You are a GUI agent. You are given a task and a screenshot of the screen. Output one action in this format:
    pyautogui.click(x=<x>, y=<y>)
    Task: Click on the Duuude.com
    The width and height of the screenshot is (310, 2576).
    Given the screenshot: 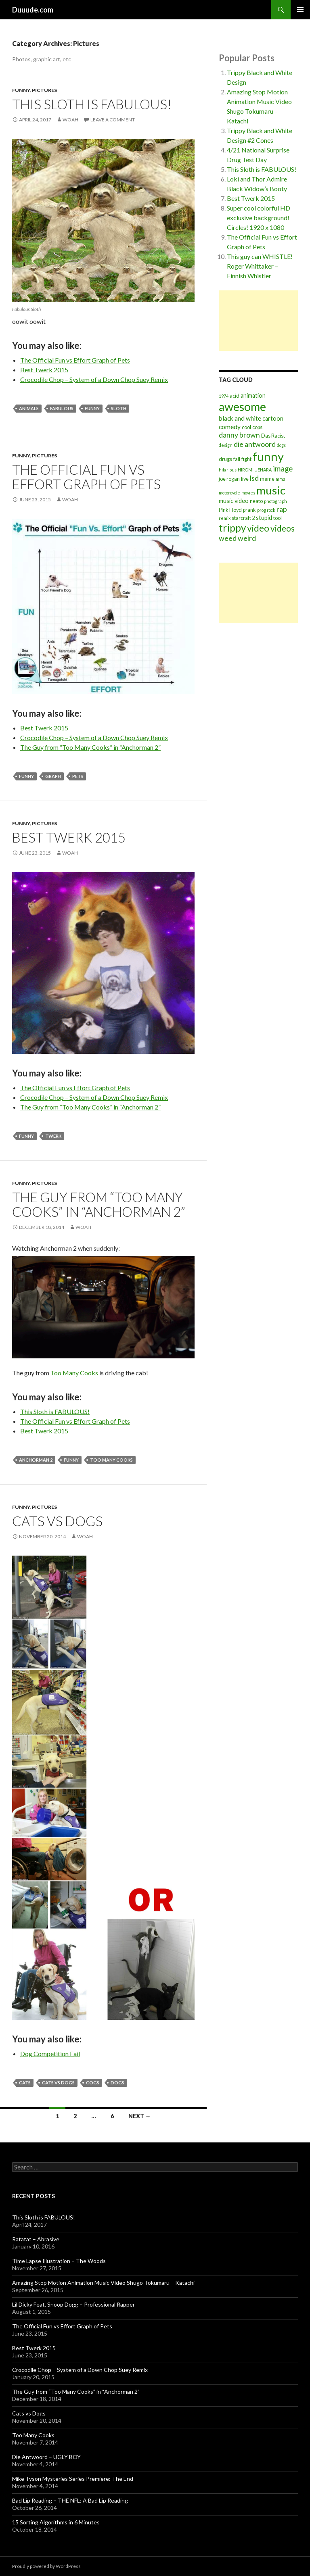 What is the action you would take?
    pyautogui.click(x=32, y=9)
    